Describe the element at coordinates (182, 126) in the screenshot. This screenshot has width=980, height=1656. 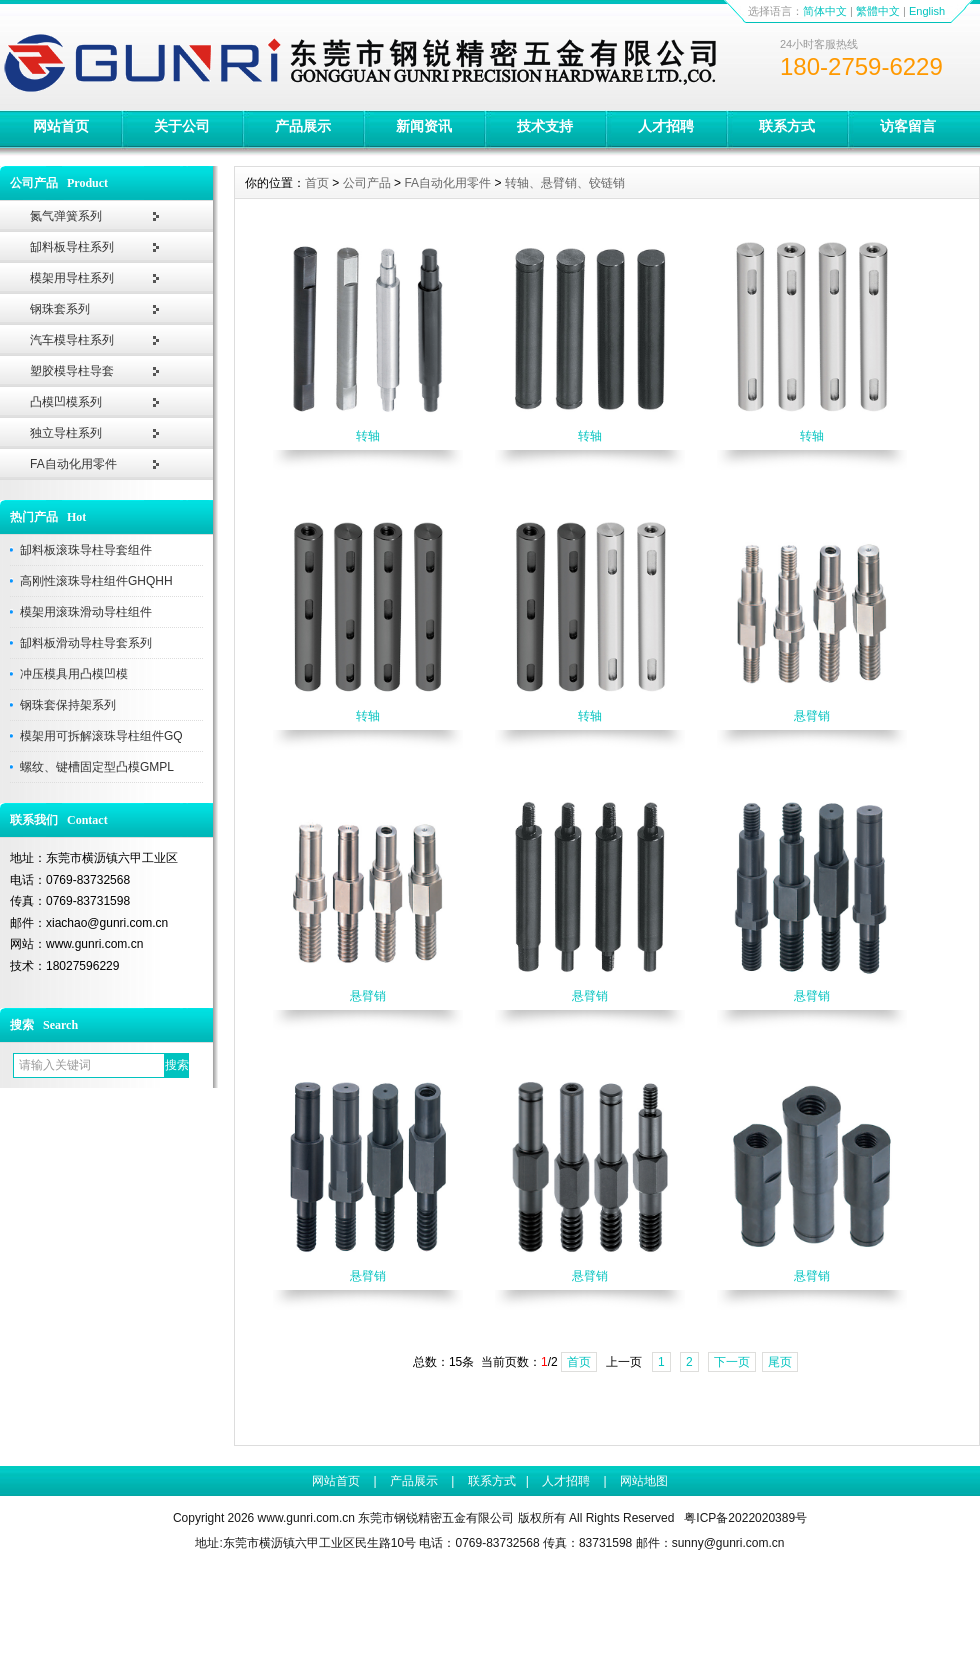
I see `关于公司` at that location.